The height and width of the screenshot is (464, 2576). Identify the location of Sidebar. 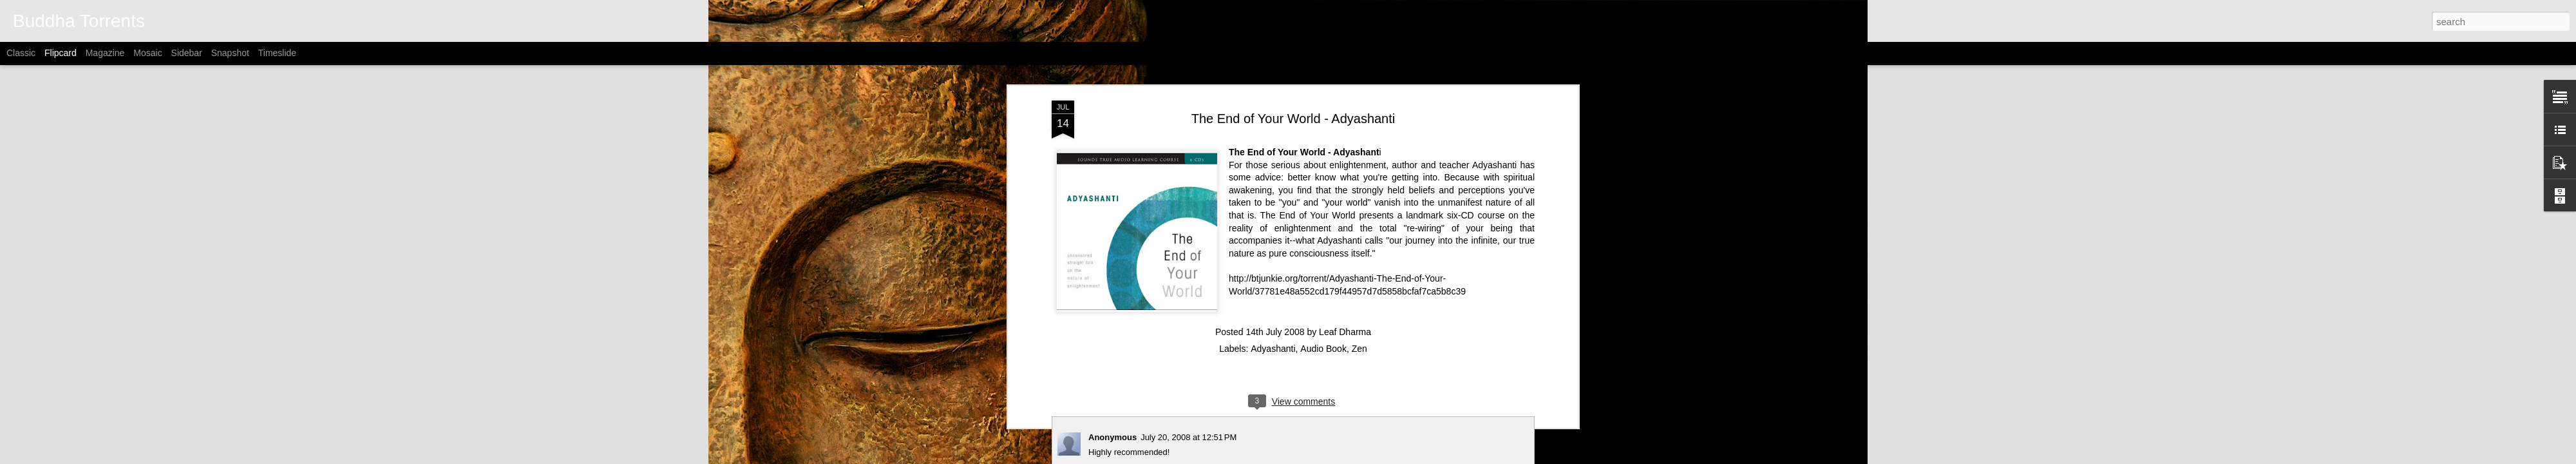
(186, 53).